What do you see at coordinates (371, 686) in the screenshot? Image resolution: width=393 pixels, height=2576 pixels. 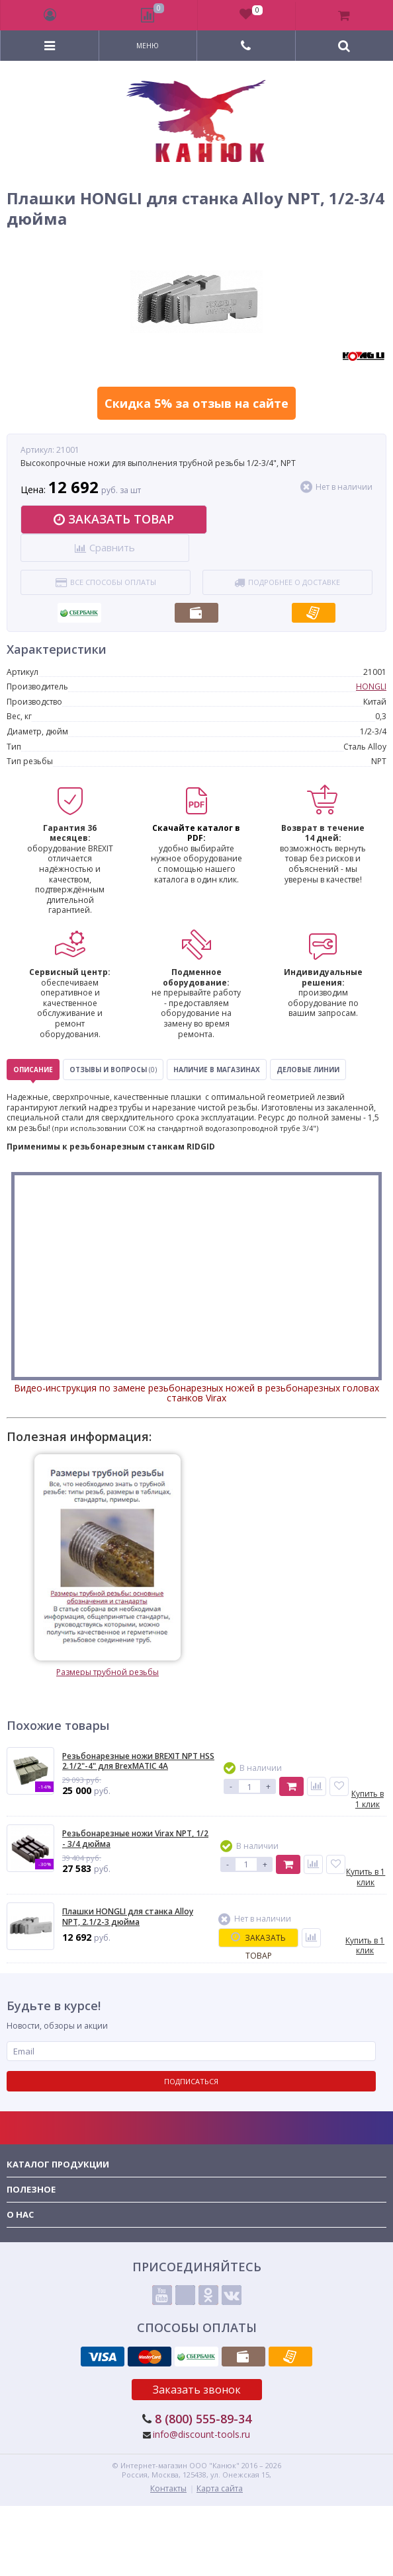 I see `HONGLI` at bounding box center [371, 686].